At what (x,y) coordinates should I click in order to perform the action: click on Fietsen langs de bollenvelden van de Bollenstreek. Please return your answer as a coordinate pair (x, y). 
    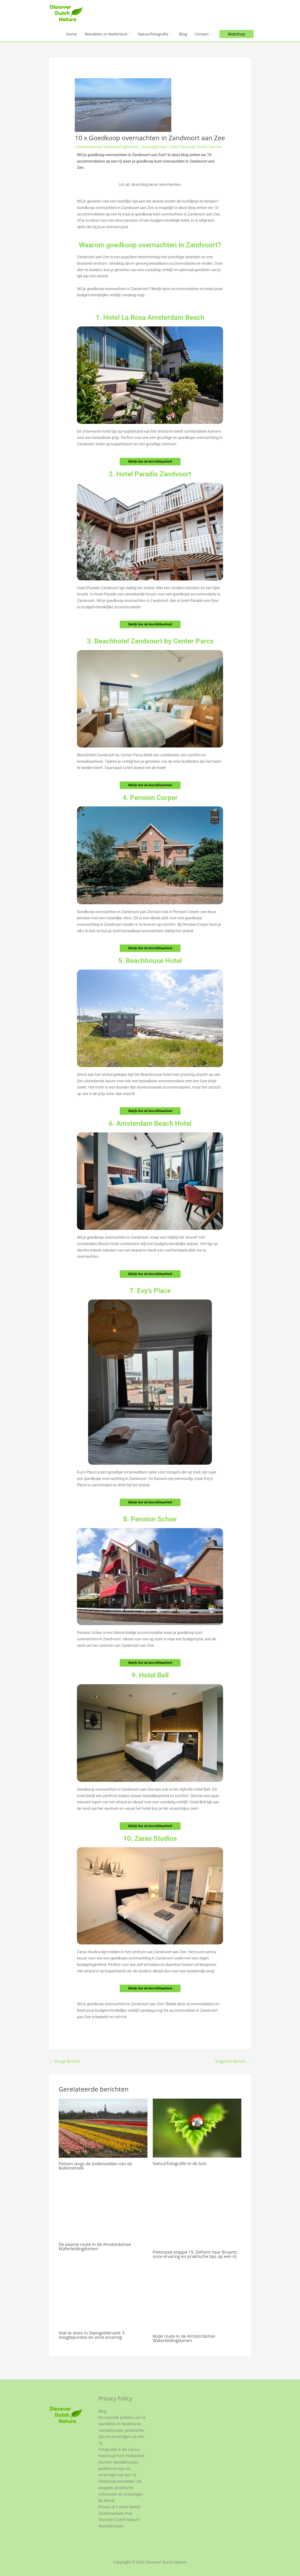
    Looking at the image, I should click on (95, 2166).